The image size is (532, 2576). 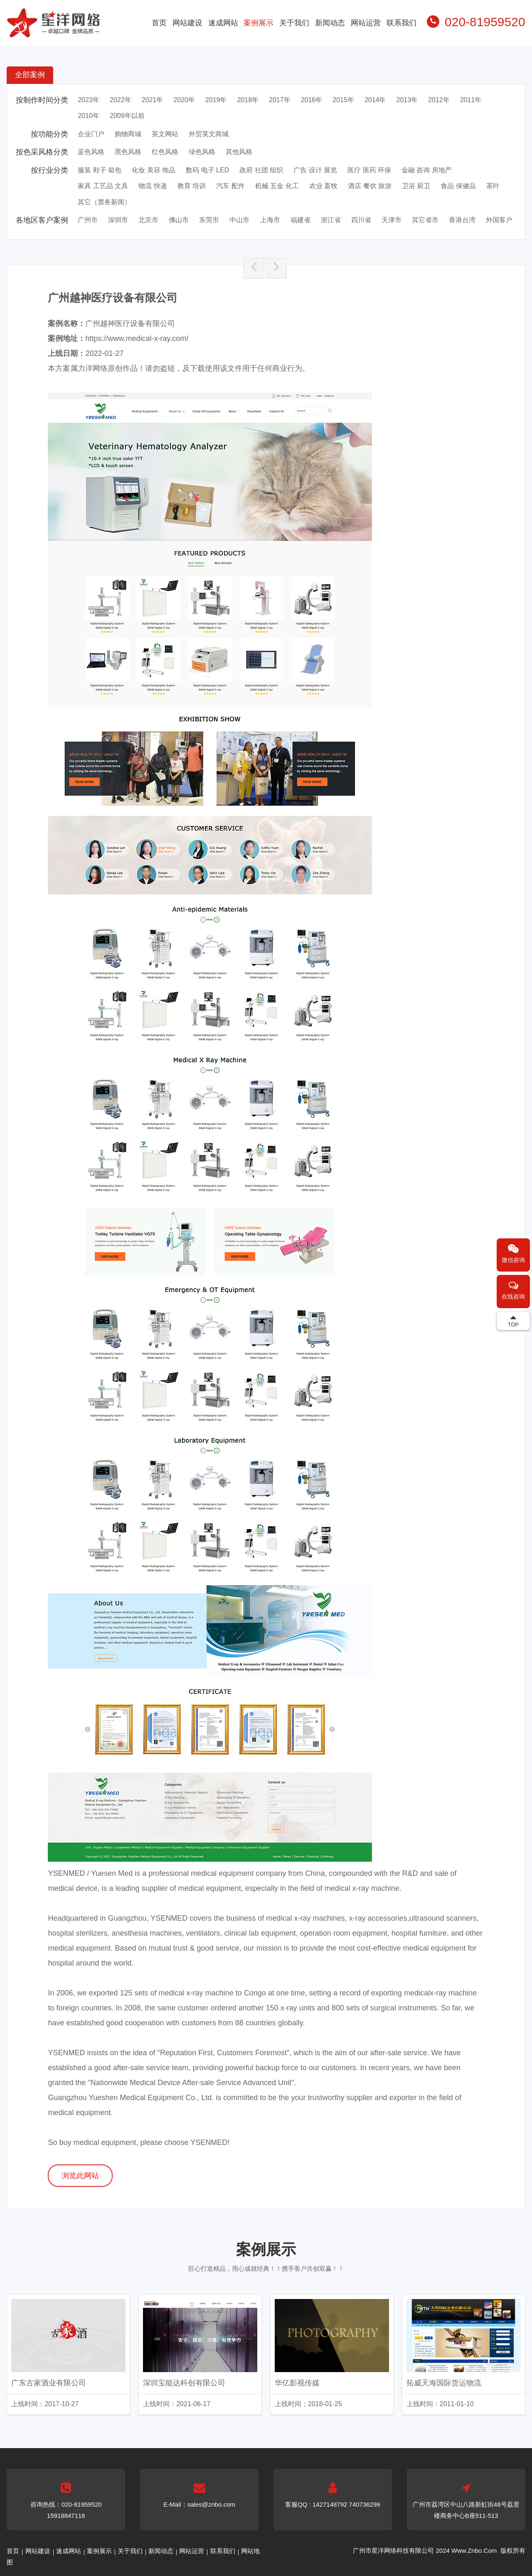 What do you see at coordinates (261, 170) in the screenshot?
I see `政府 社团 组织` at bounding box center [261, 170].